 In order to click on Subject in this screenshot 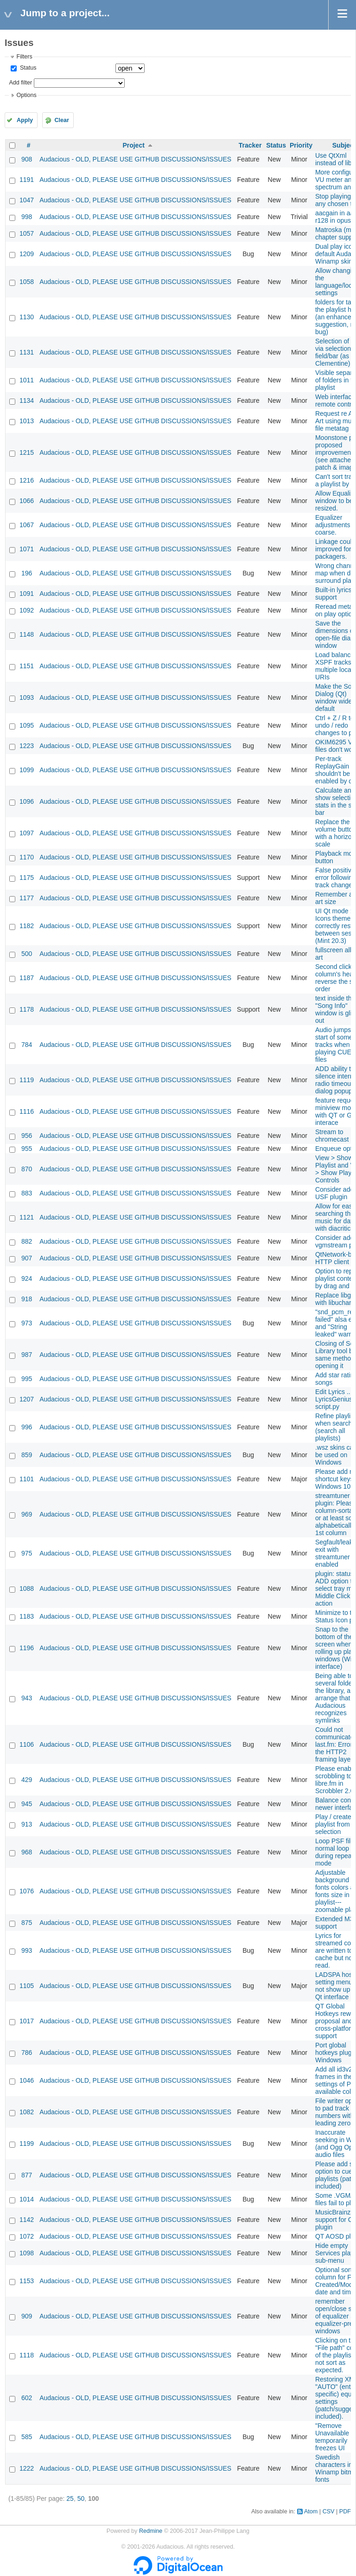, I will do `click(344, 145)`.